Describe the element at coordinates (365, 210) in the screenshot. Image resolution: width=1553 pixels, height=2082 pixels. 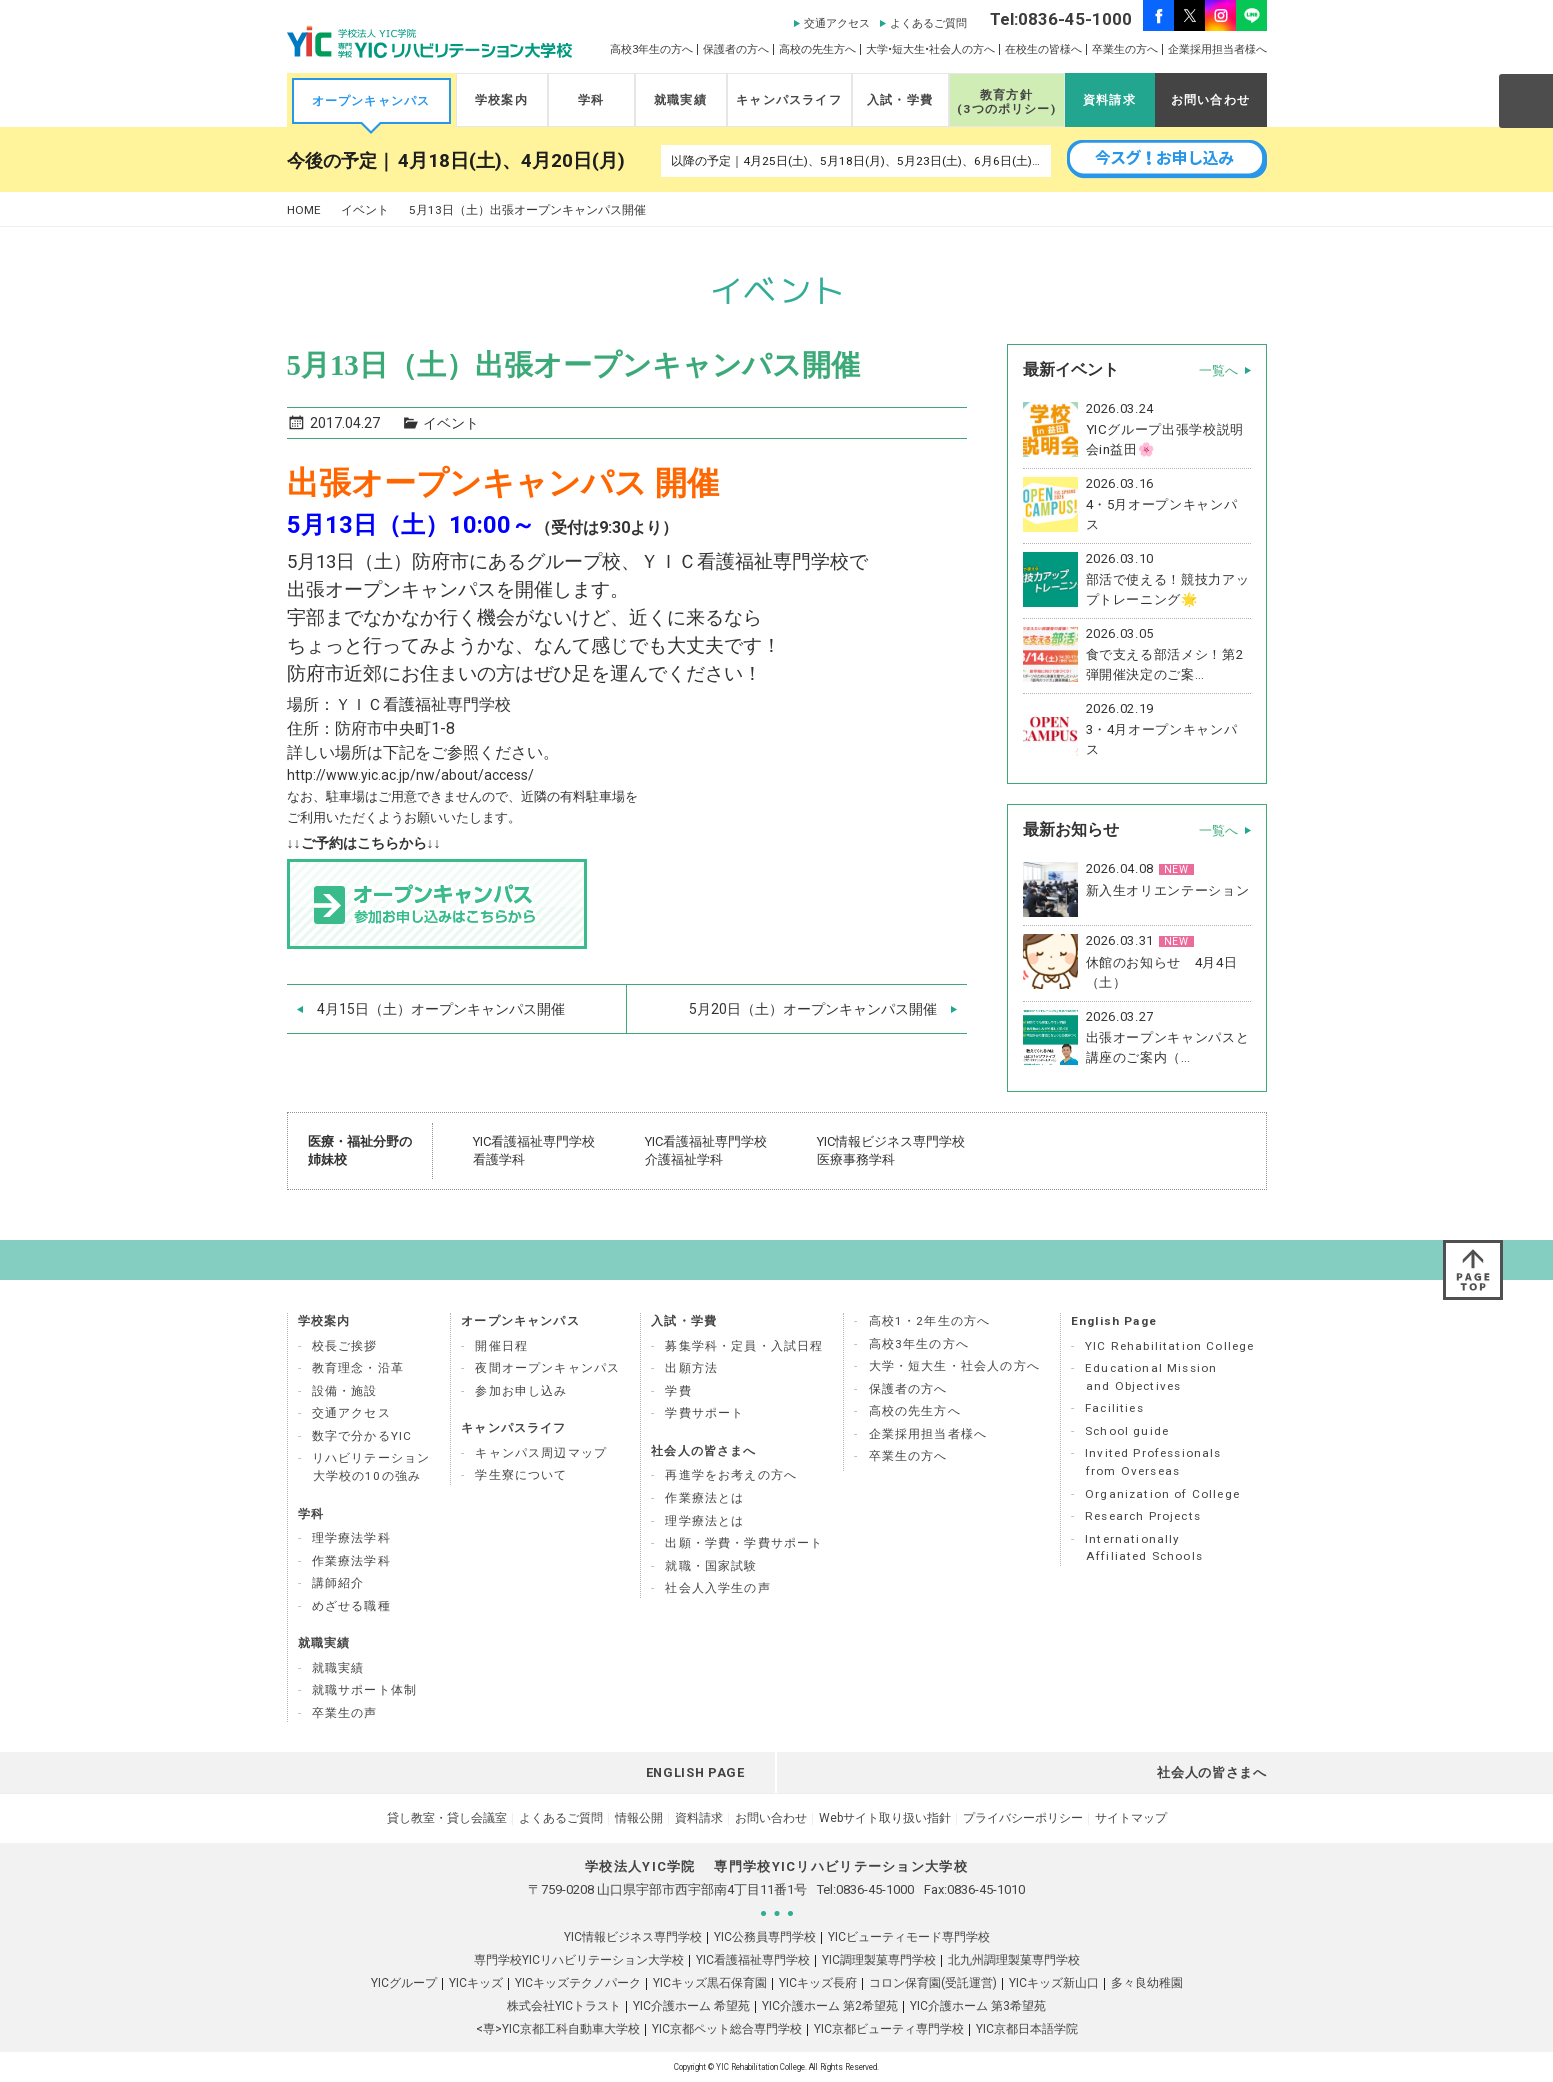
I see `イベント` at that location.